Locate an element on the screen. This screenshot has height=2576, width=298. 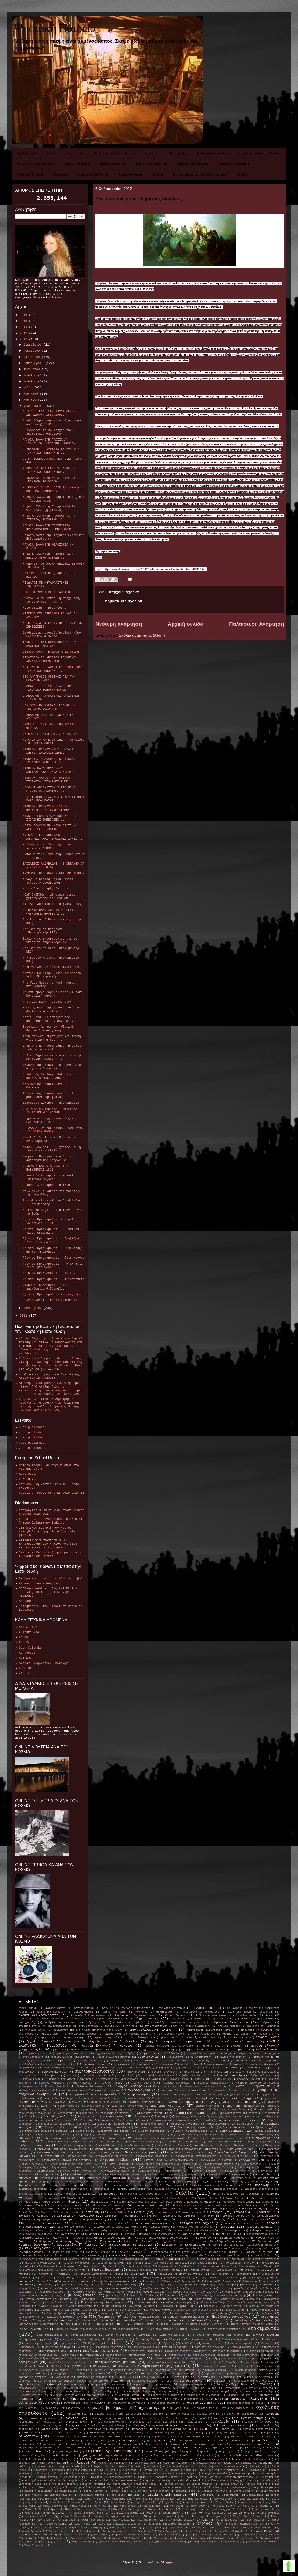
ΣΤ' Δημοτικού is located at coordinates (134, 2388).